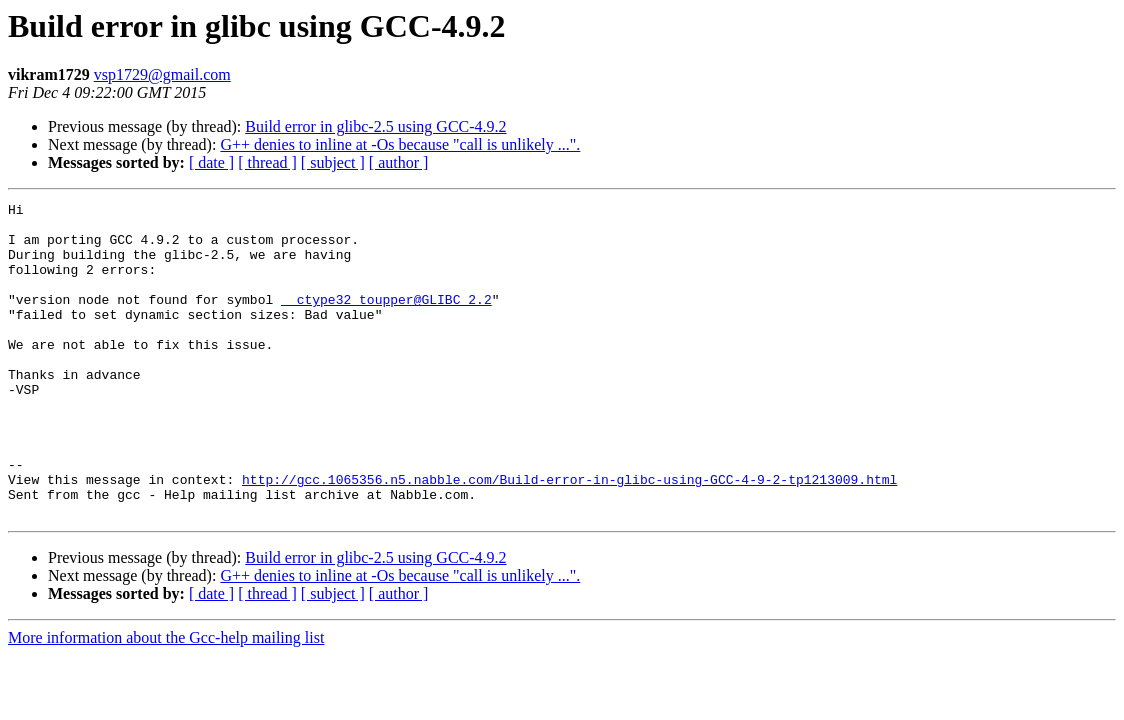 The image size is (1124, 720). What do you see at coordinates (569, 536) in the screenshot?
I see `http://gcc.1065356.n5.nabble.com/Build-error-in-glibc-using-GCC-4-9-2-tp1213009.html` at bounding box center [569, 536].